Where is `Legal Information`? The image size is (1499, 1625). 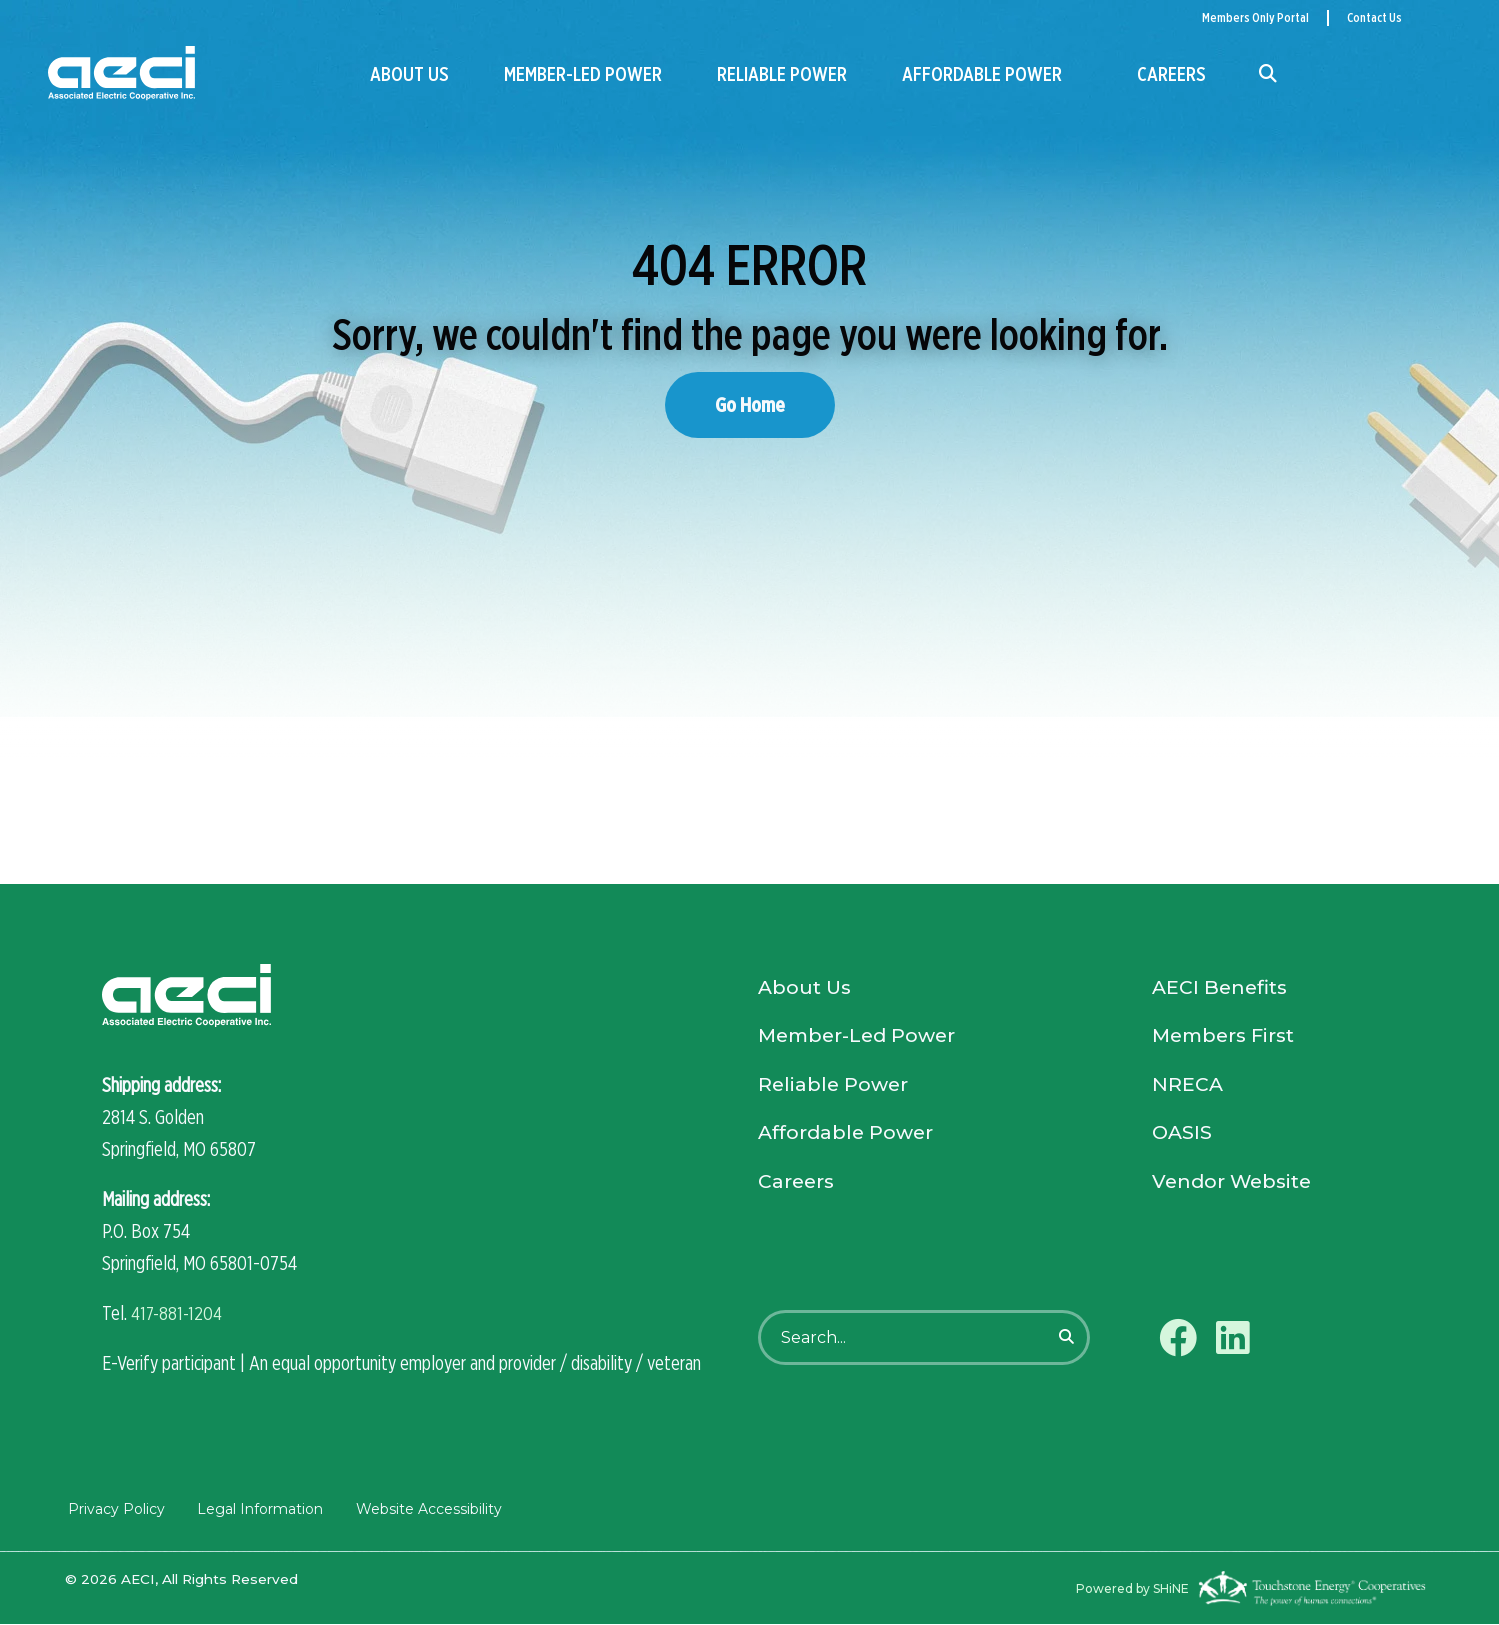 Legal Information is located at coordinates (257, 1510).